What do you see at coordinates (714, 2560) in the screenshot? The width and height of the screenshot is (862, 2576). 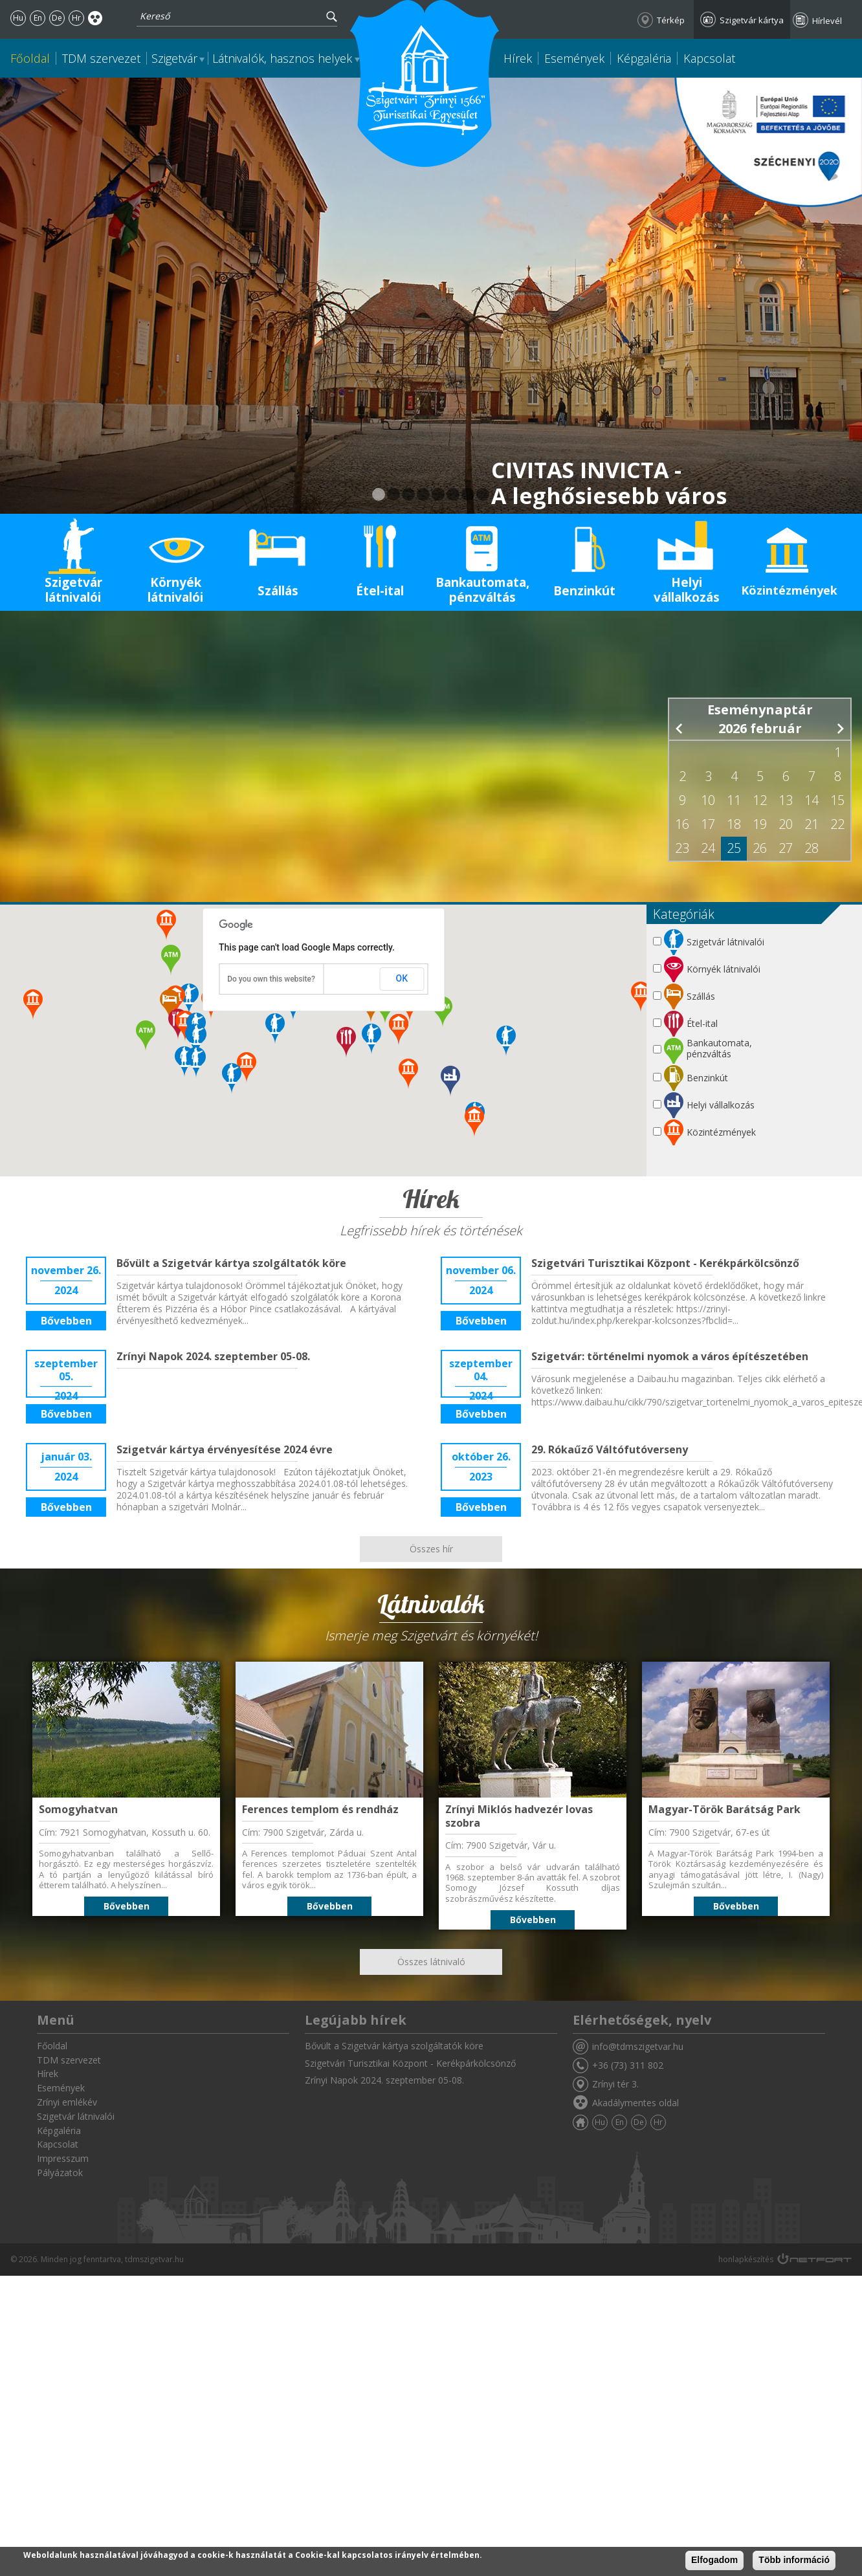 I see `Elfogadom` at bounding box center [714, 2560].